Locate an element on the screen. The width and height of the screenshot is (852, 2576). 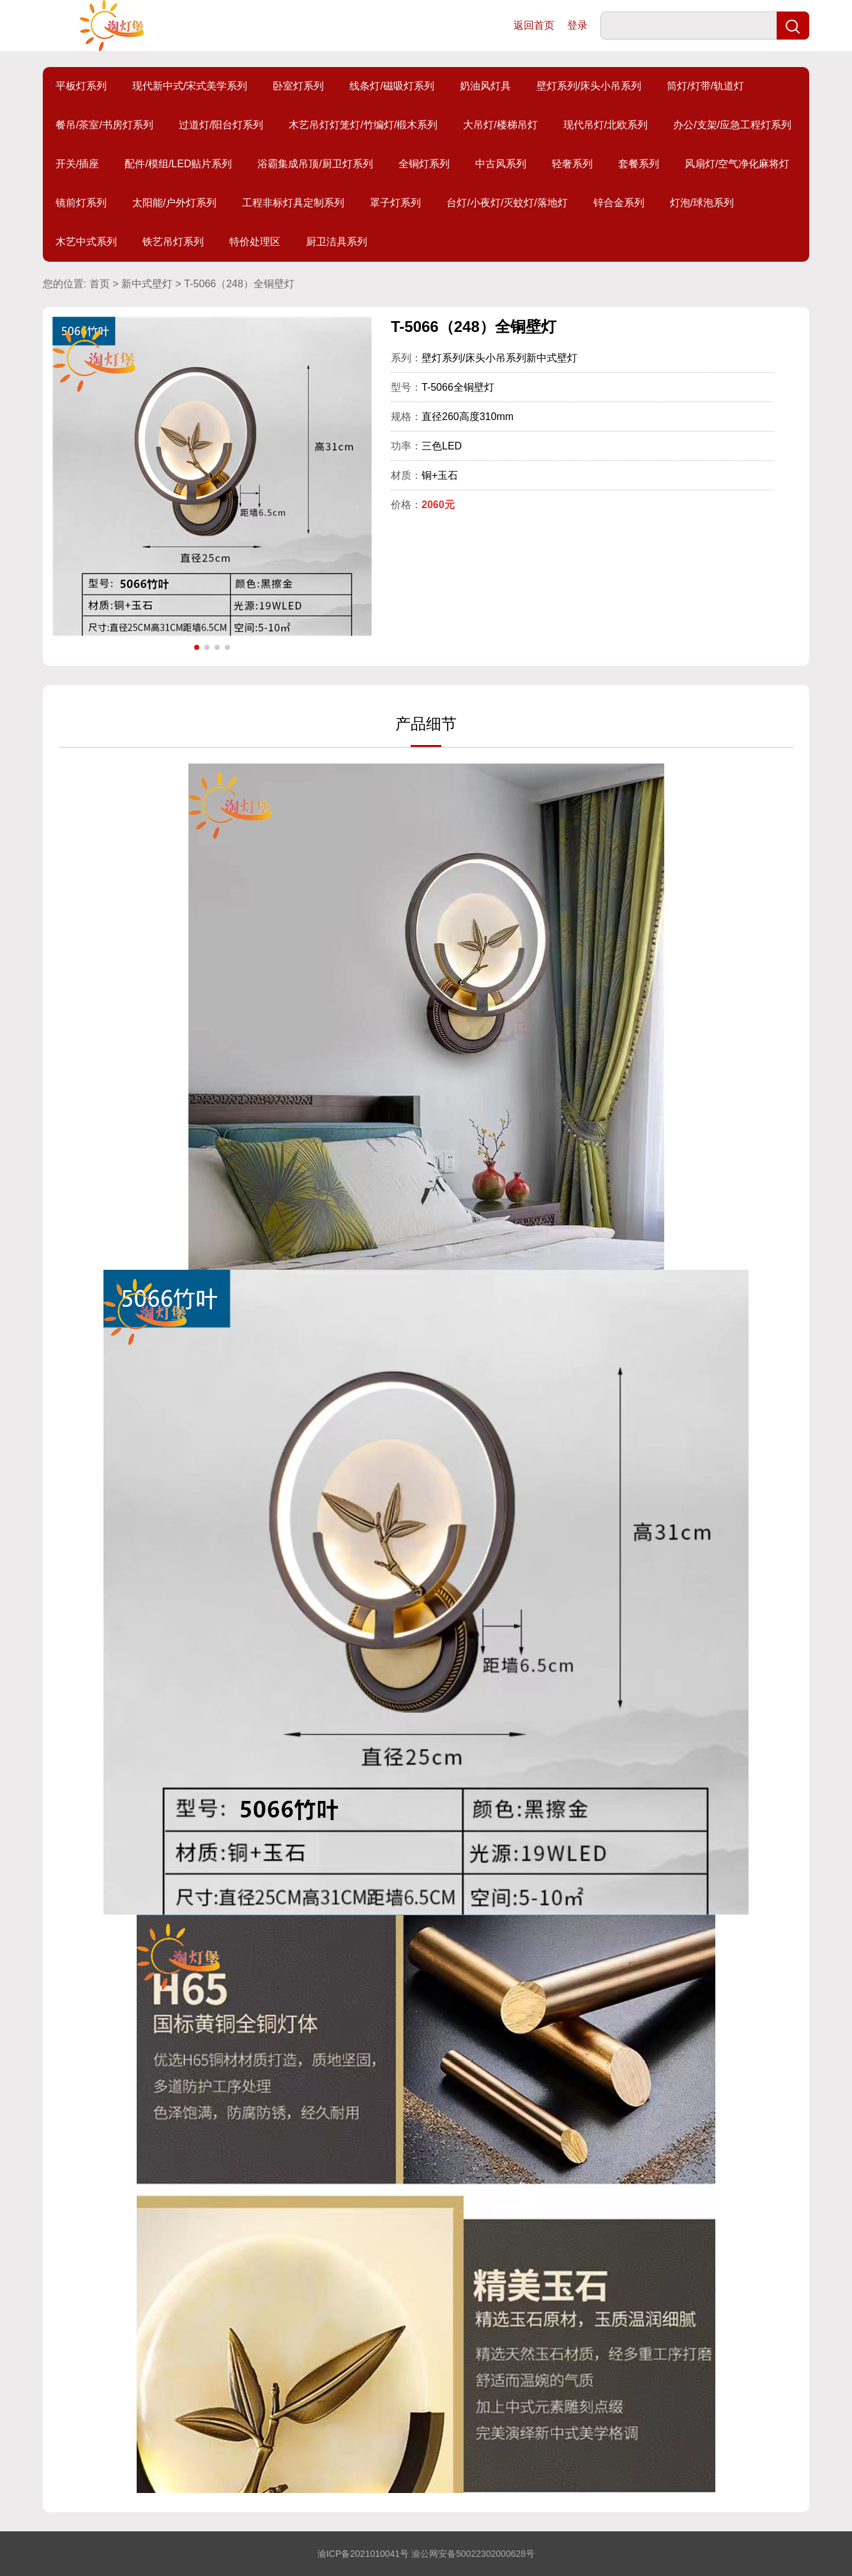
铁艺吊灯系列 is located at coordinates (173, 241).